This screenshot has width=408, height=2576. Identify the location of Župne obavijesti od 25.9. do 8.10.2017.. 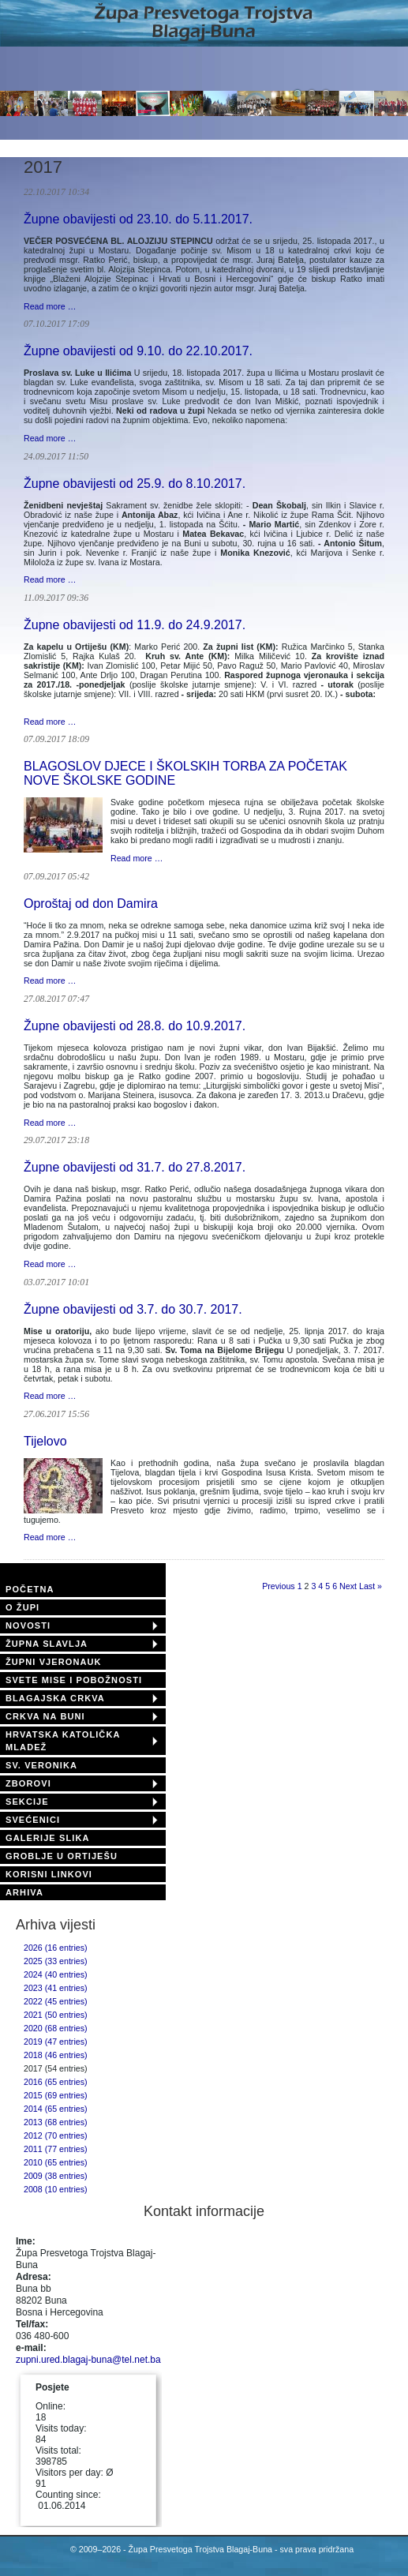
(134, 483).